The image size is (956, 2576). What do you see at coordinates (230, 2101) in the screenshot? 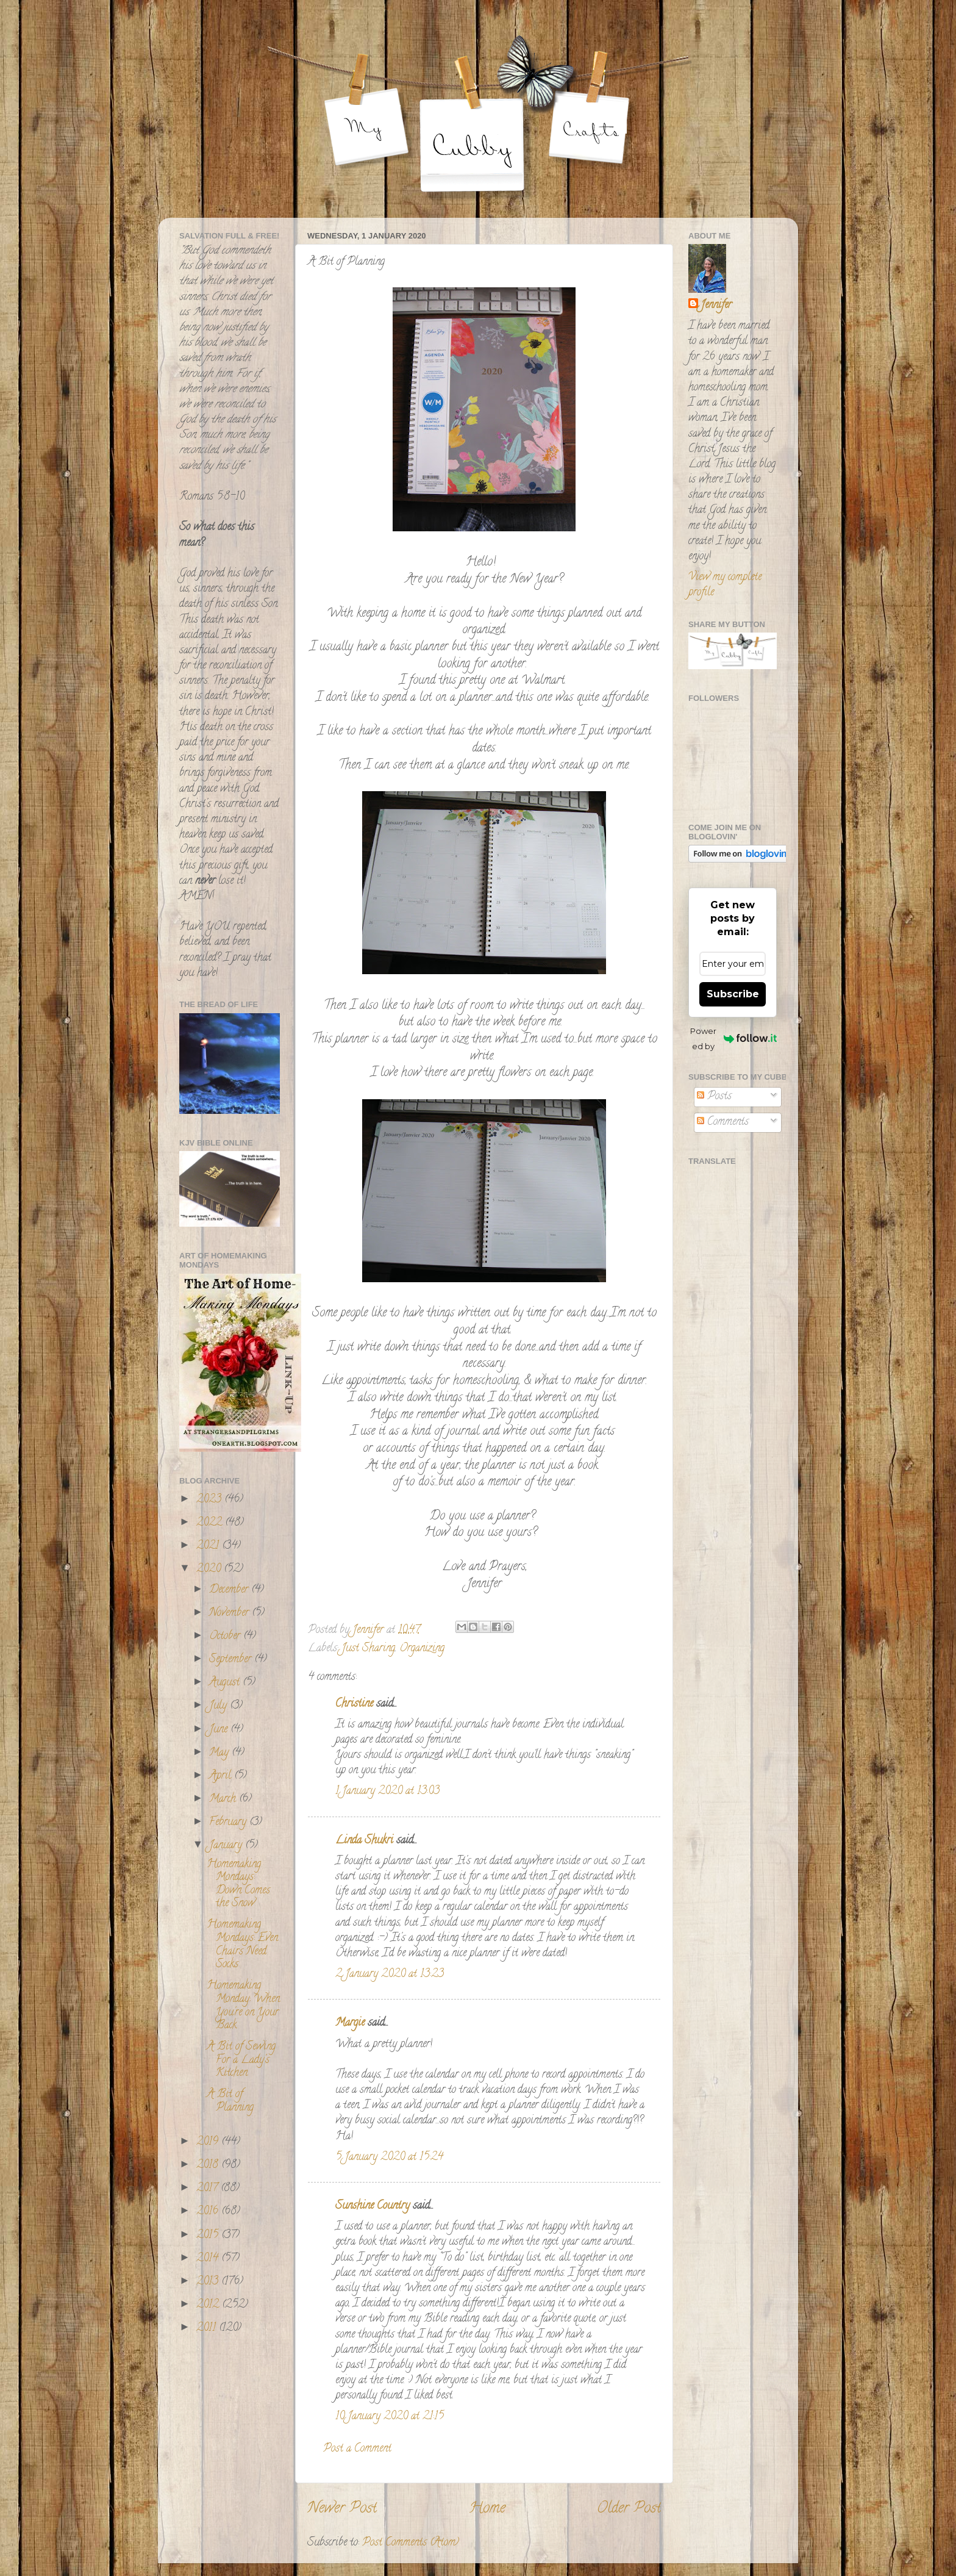
I see `A Bit of Planning` at bounding box center [230, 2101].